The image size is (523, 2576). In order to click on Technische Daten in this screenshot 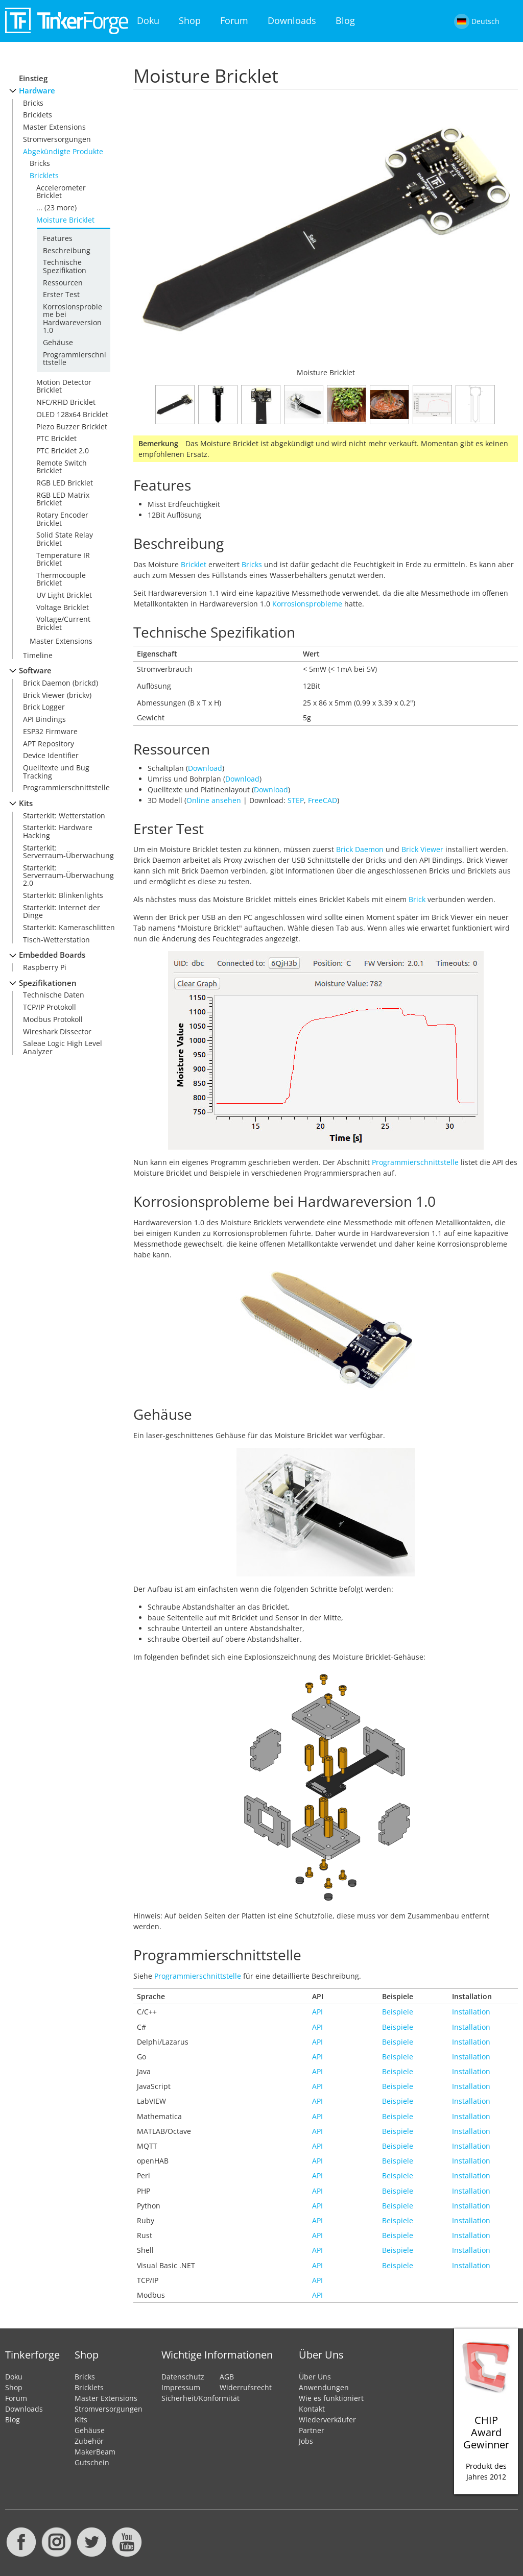, I will do `click(53, 995)`.